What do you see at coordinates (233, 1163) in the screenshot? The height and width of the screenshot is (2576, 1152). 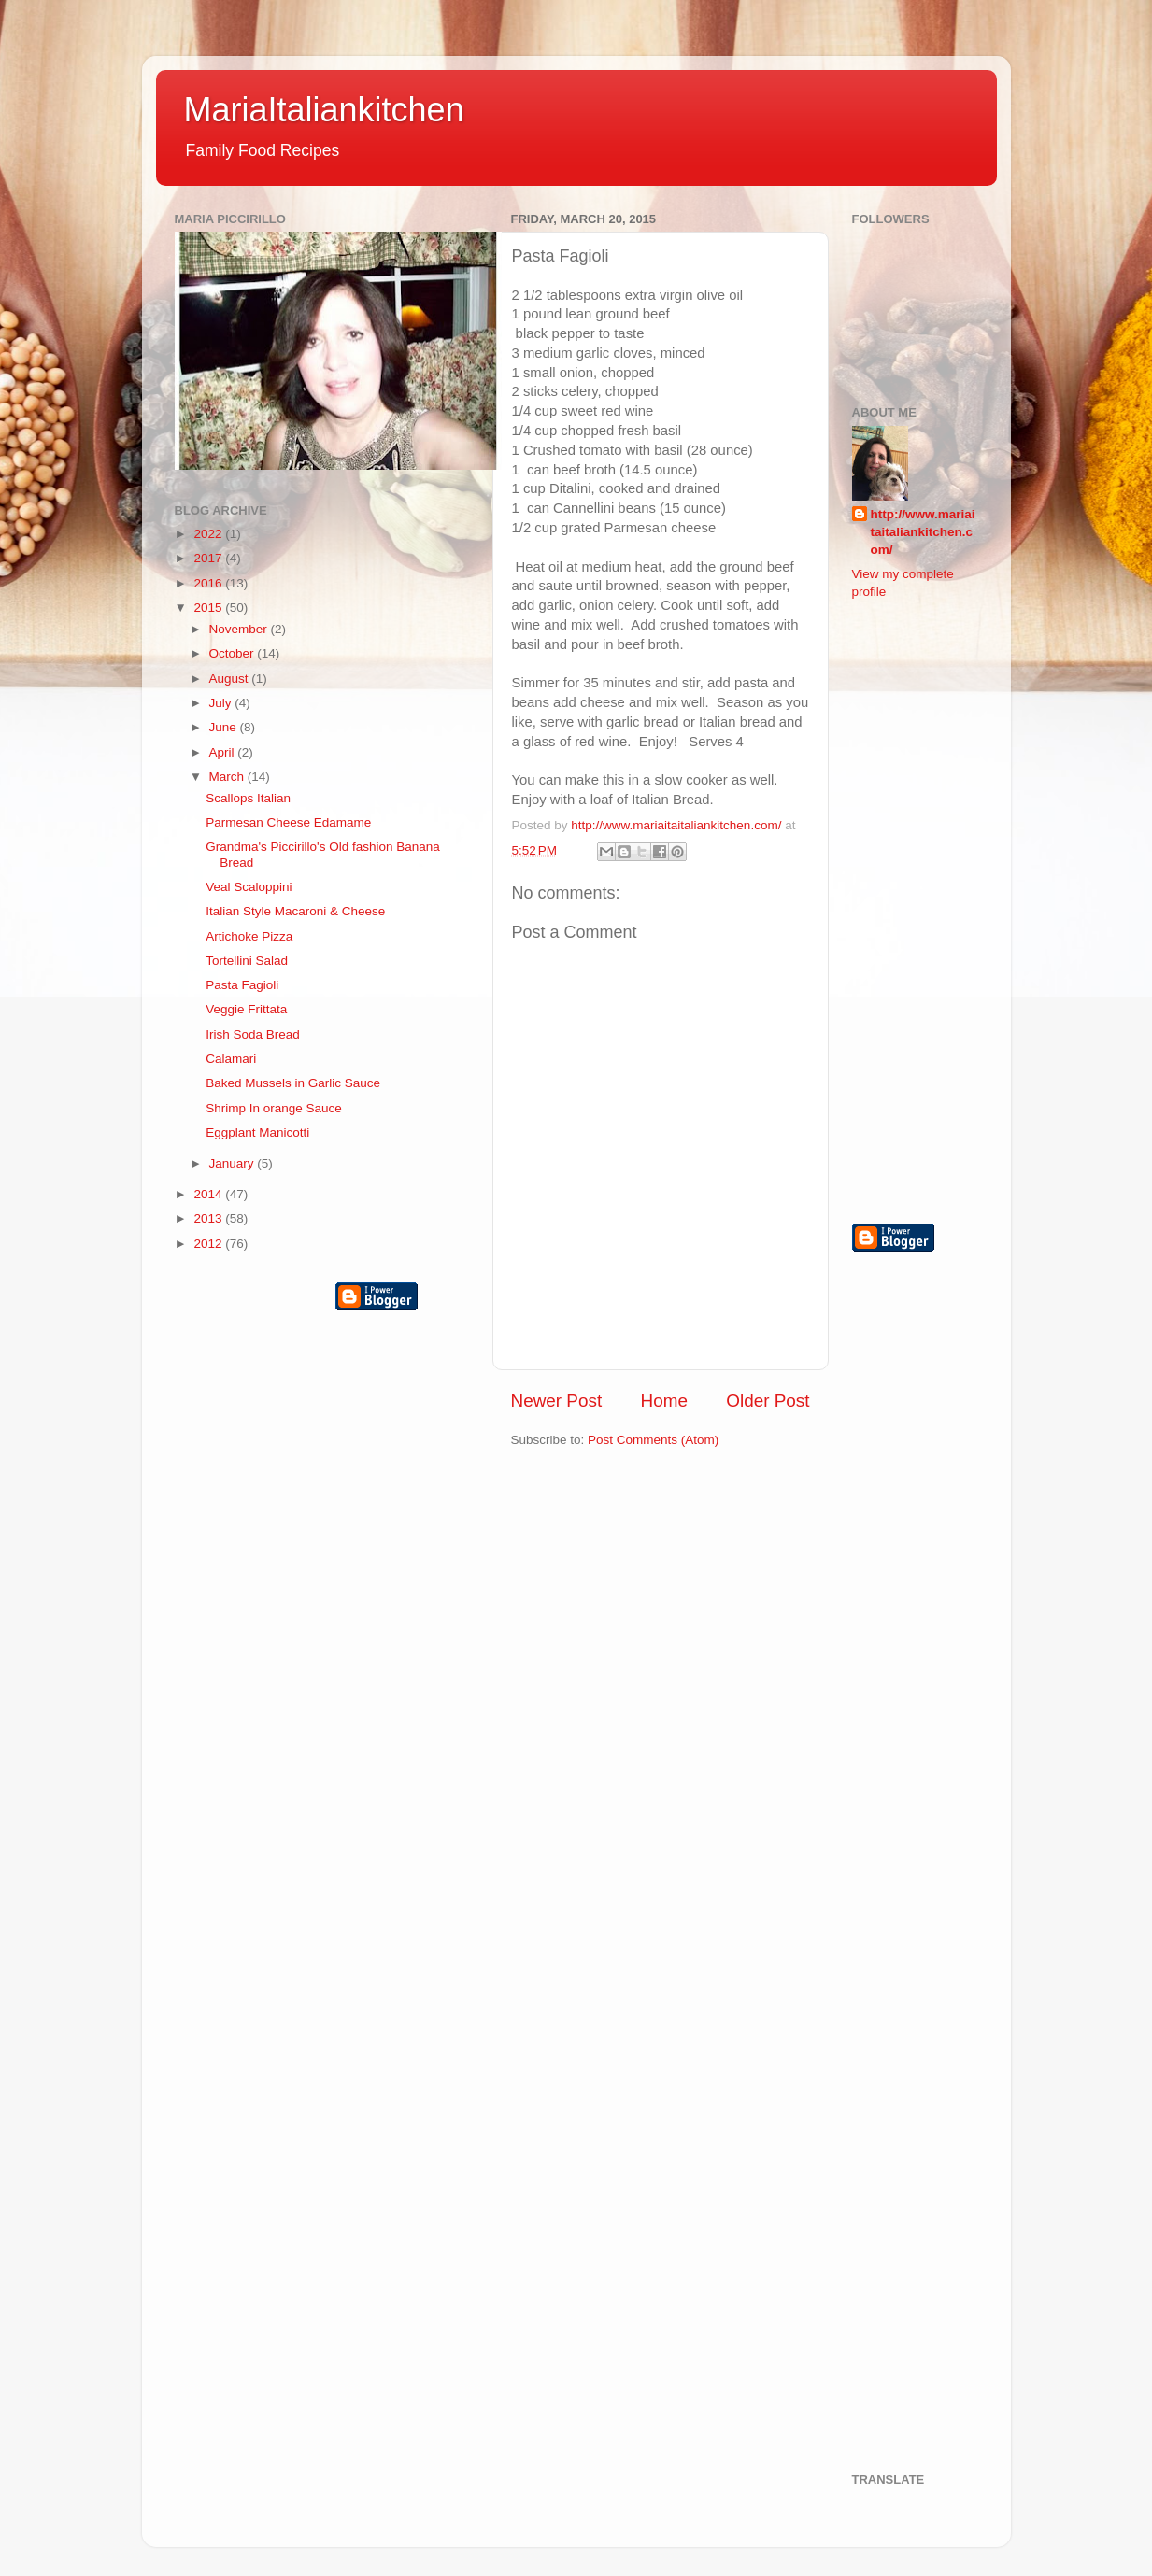 I see `January` at bounding box center [233, 1163].